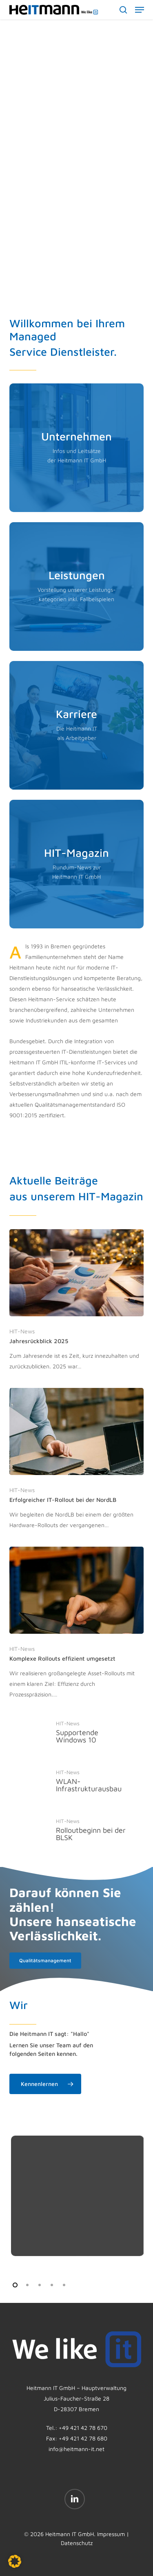 The height and width of the screenshot is (2576, 153). I want to click on [Komplexe Rollouts effizient umgesetzt], so click(76, 1623).